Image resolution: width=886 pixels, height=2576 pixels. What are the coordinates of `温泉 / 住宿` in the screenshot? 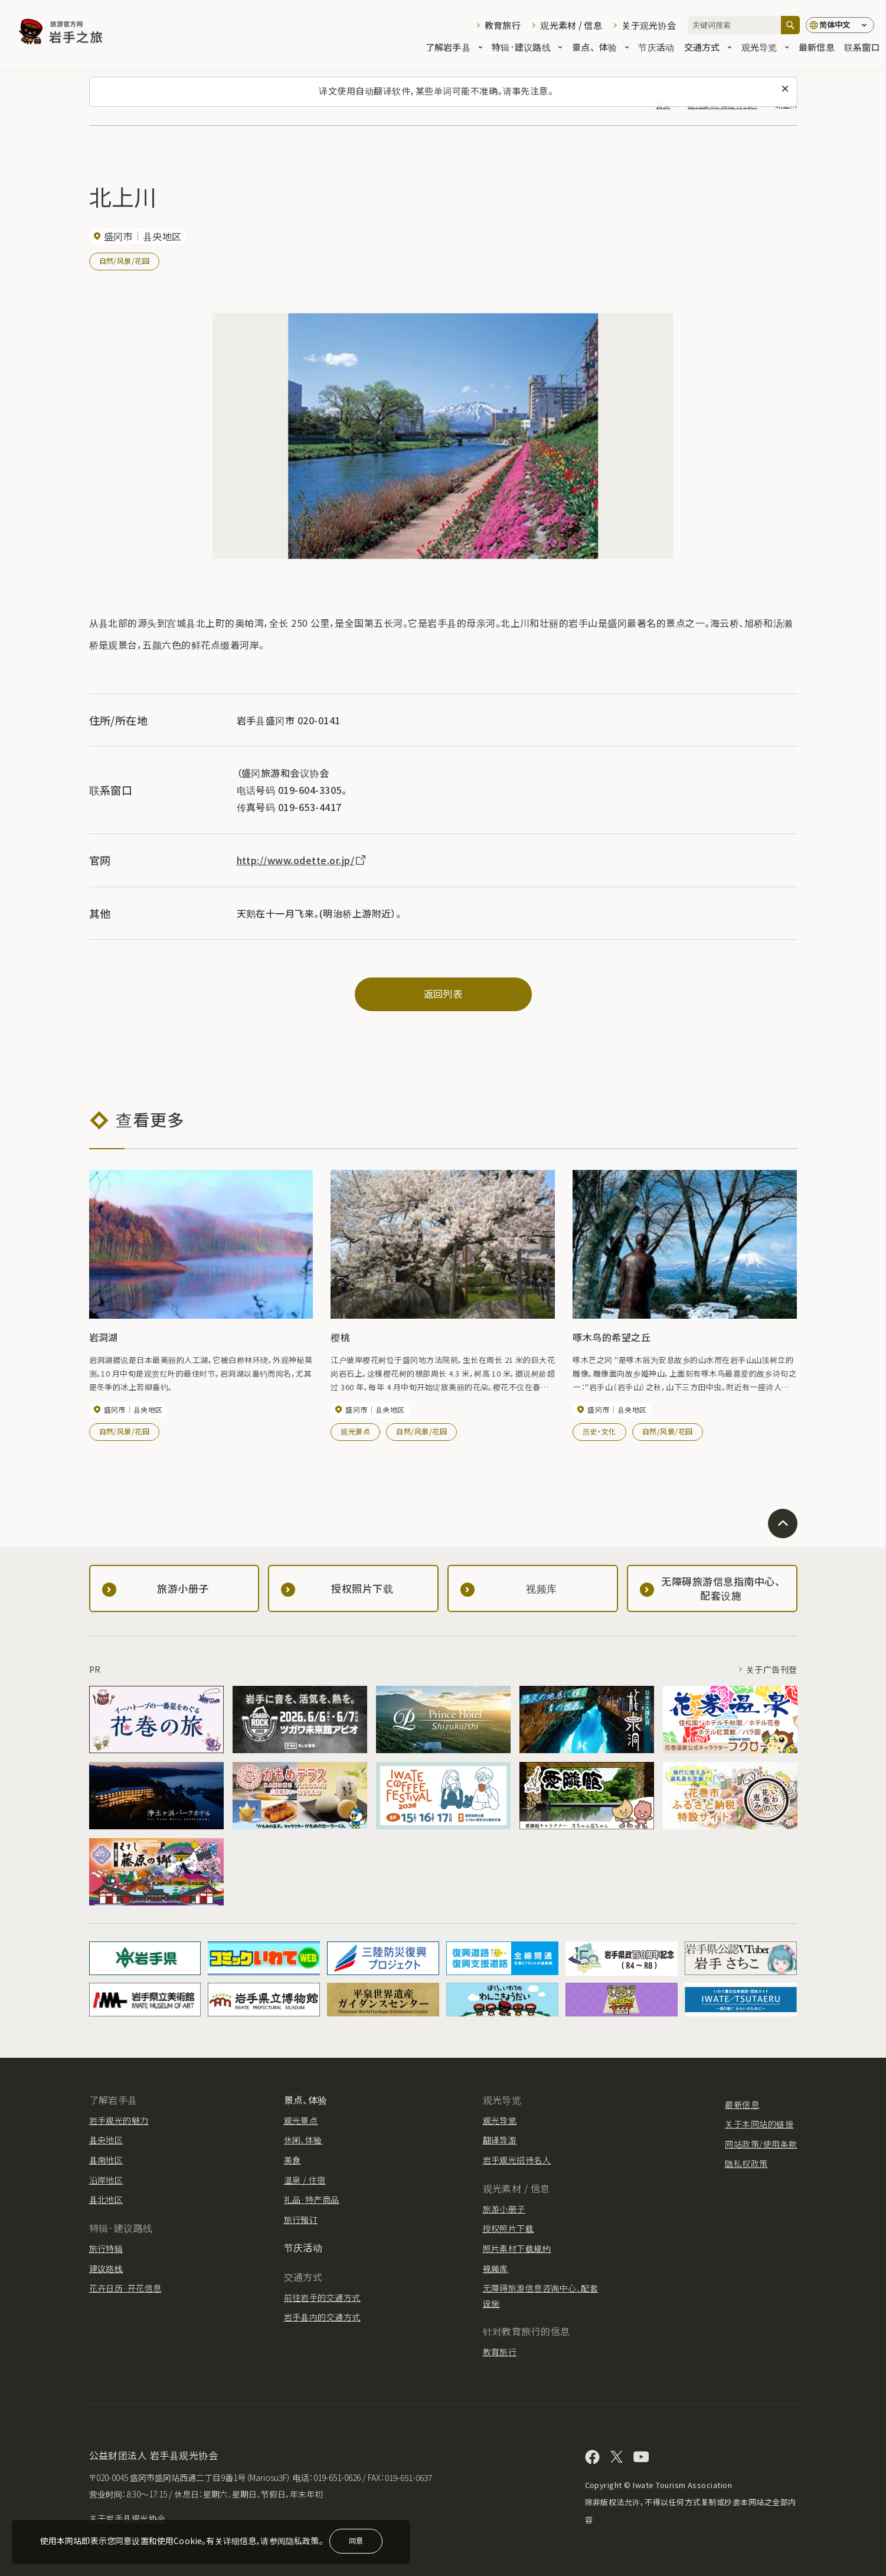 It's located at (305, 2180).